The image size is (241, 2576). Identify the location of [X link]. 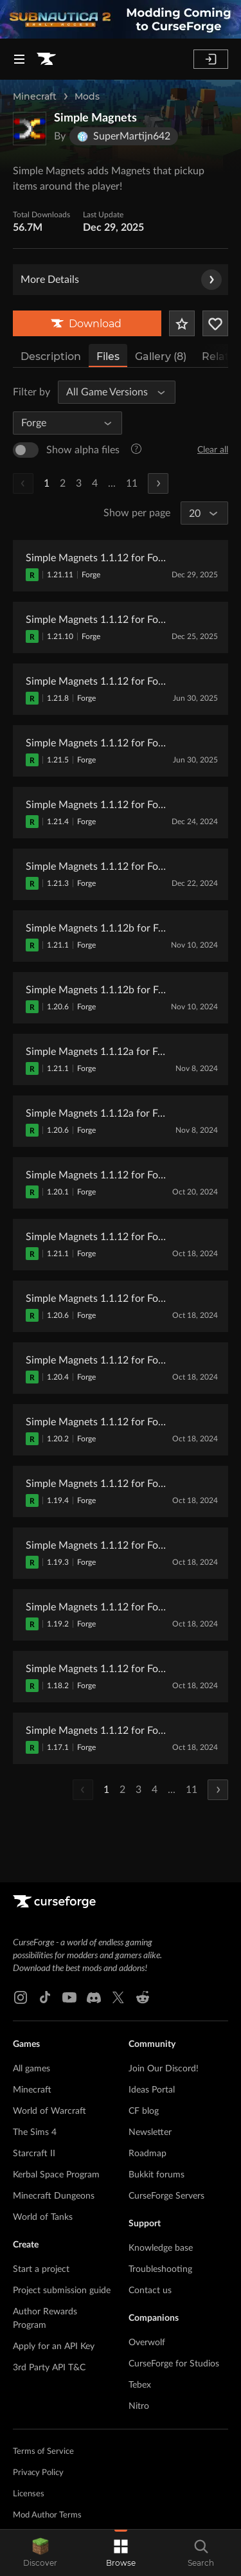
(118, 1997).